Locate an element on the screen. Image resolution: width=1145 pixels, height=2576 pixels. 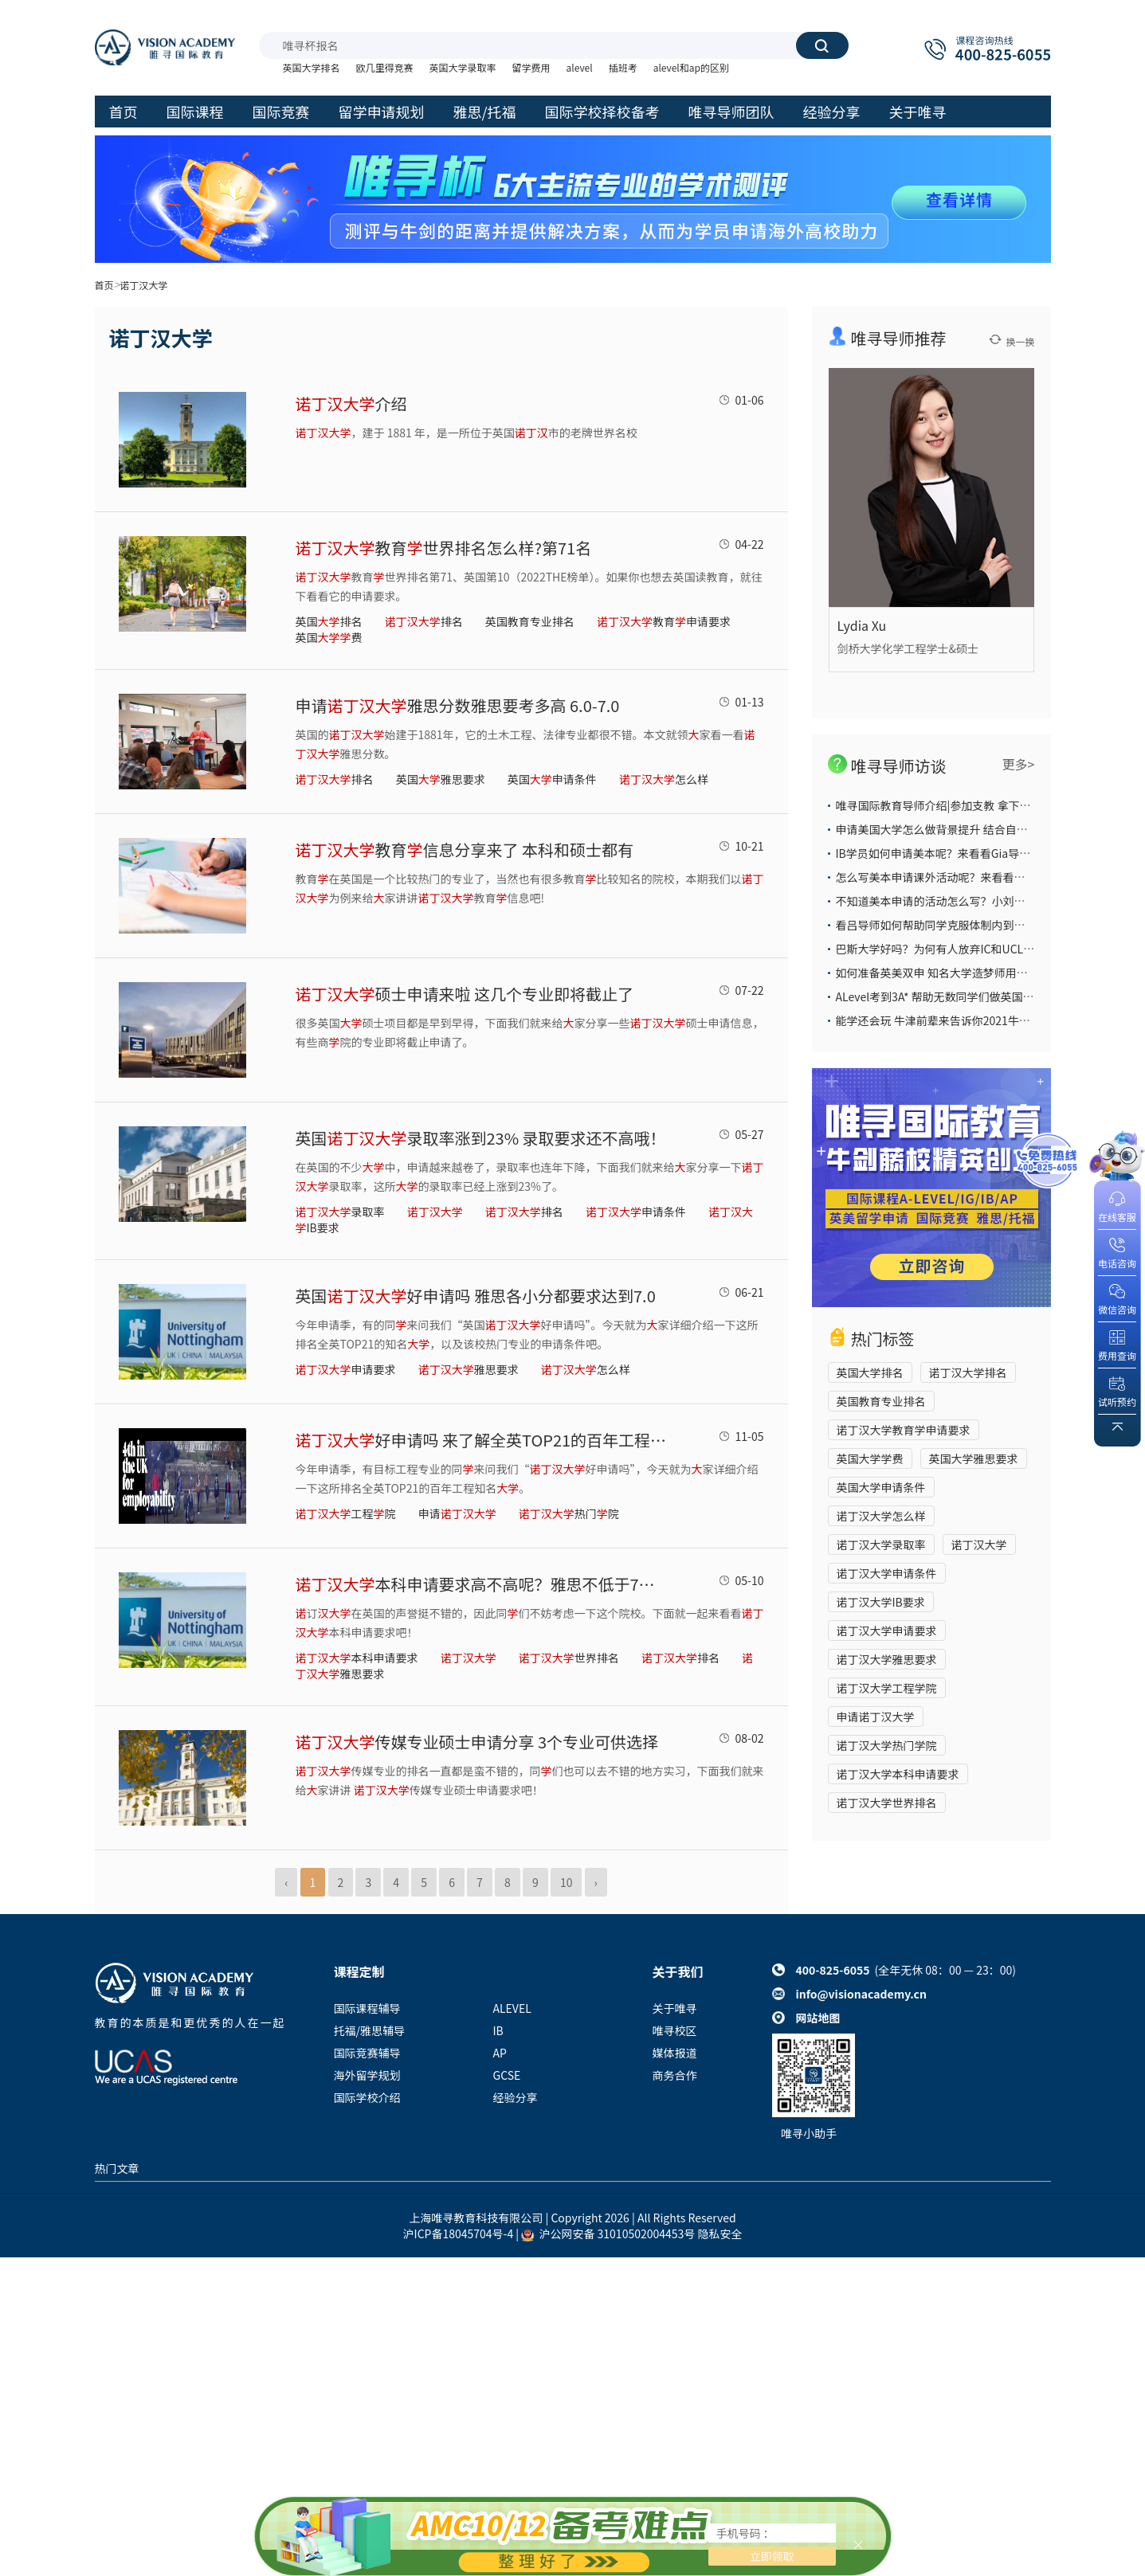
关于唯寻 is located at coordinates (675, 2008).